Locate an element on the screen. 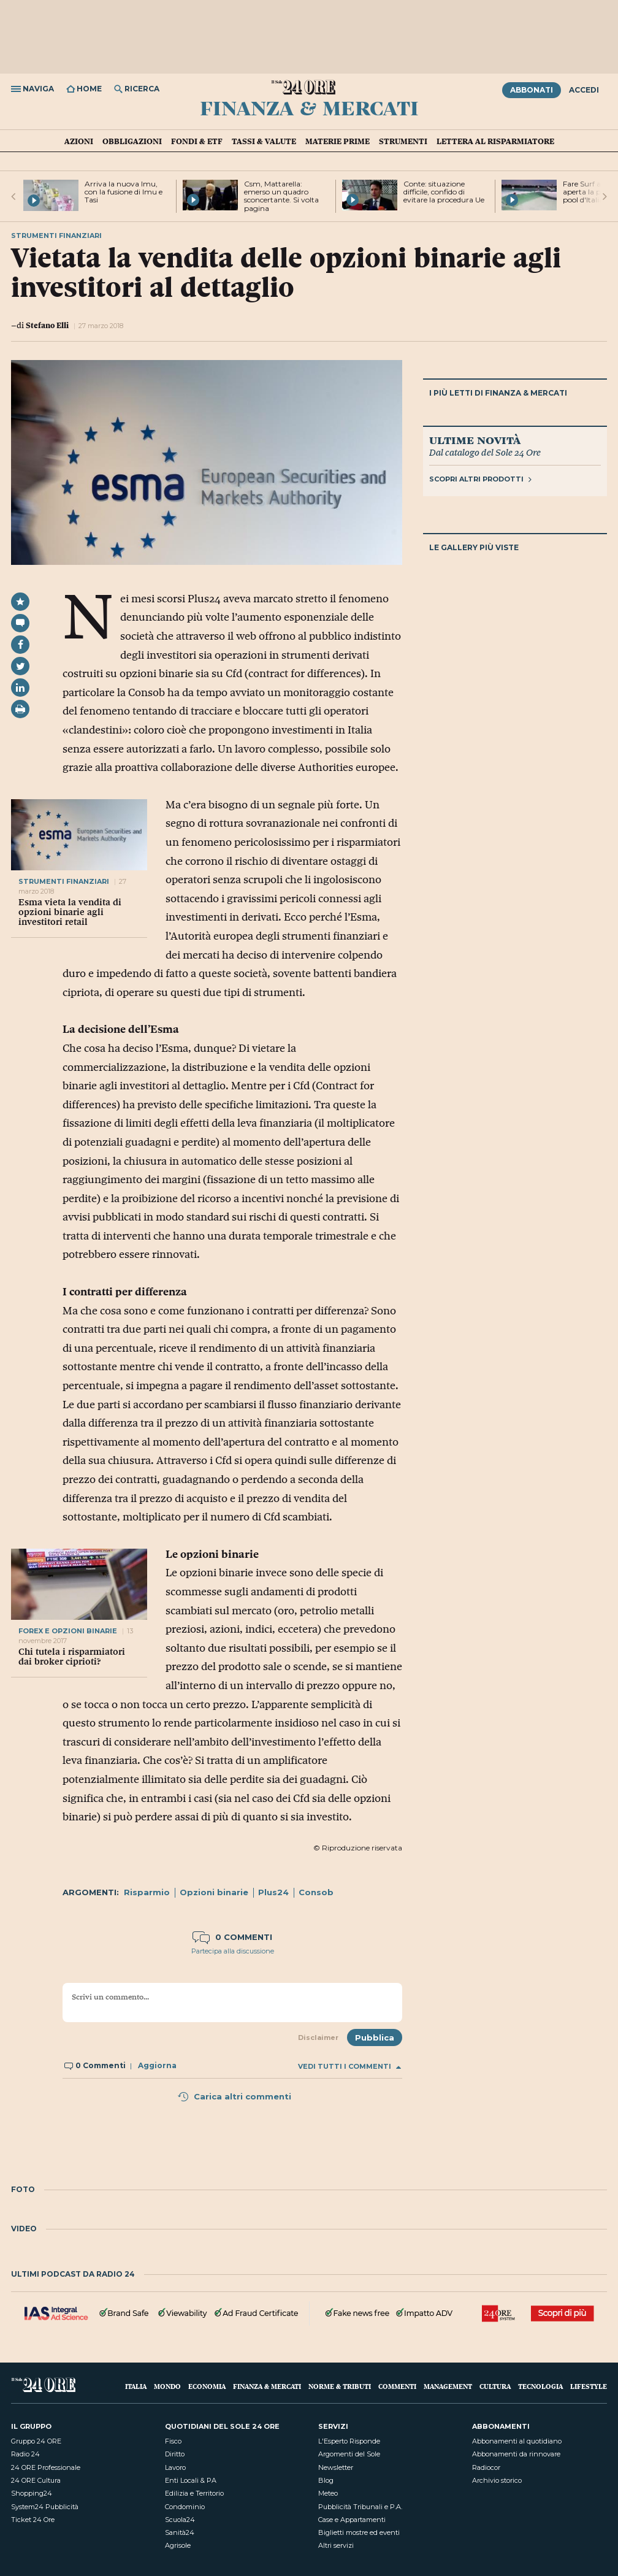 The height and width of the screenshot is (2576, 618). Fisco is located at coordinates (173, 2441).